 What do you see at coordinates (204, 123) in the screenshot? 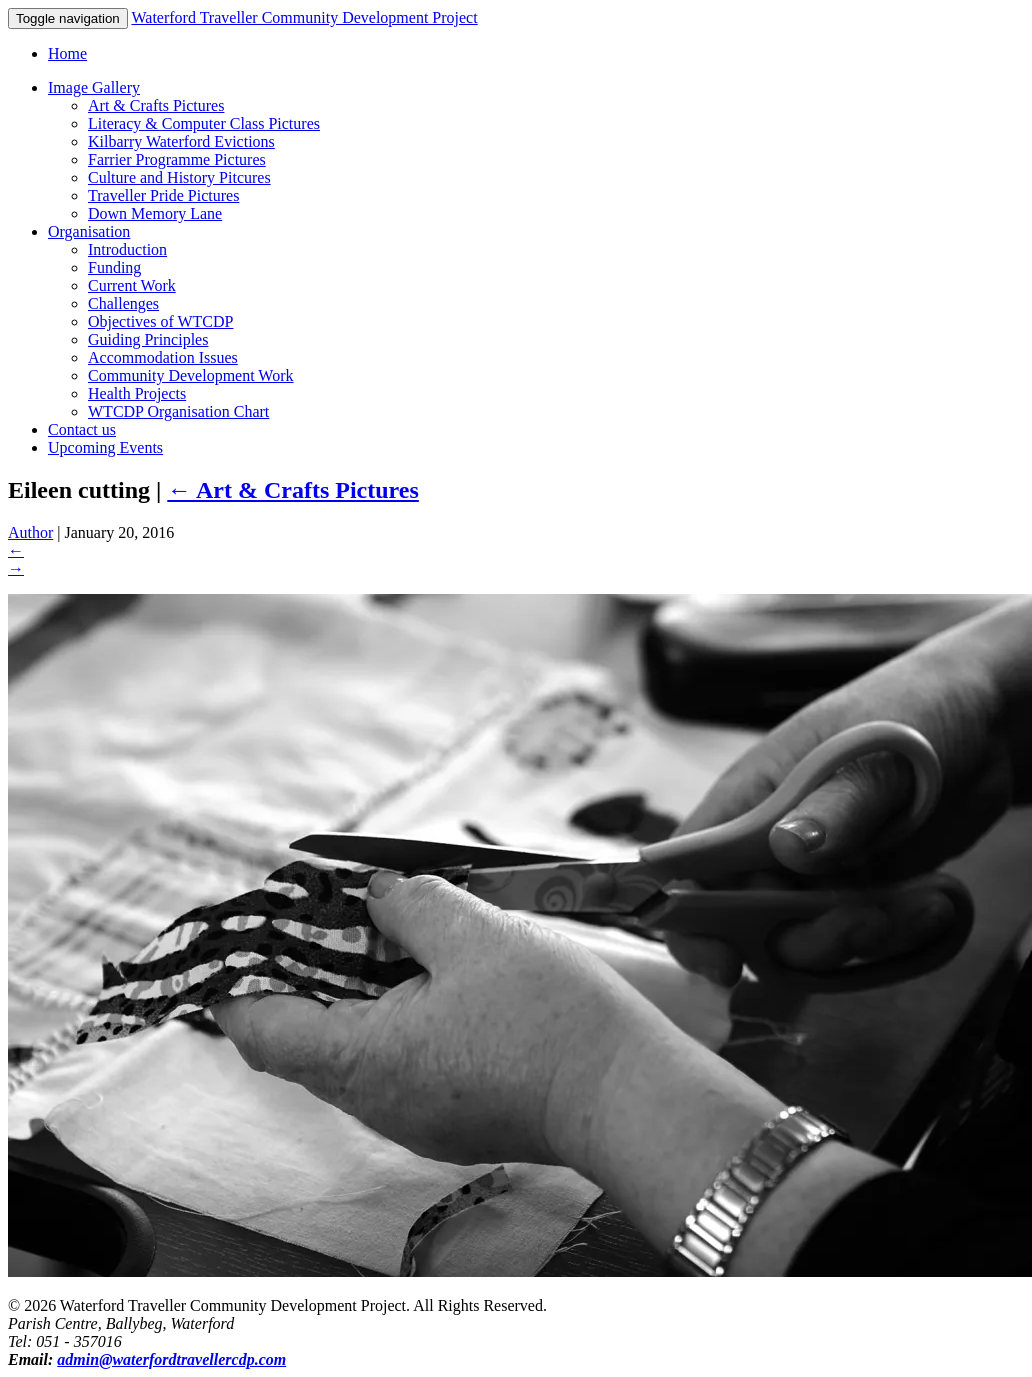
I see `Literacy & Computer Class Pictures` at bounding box center [204, 123].